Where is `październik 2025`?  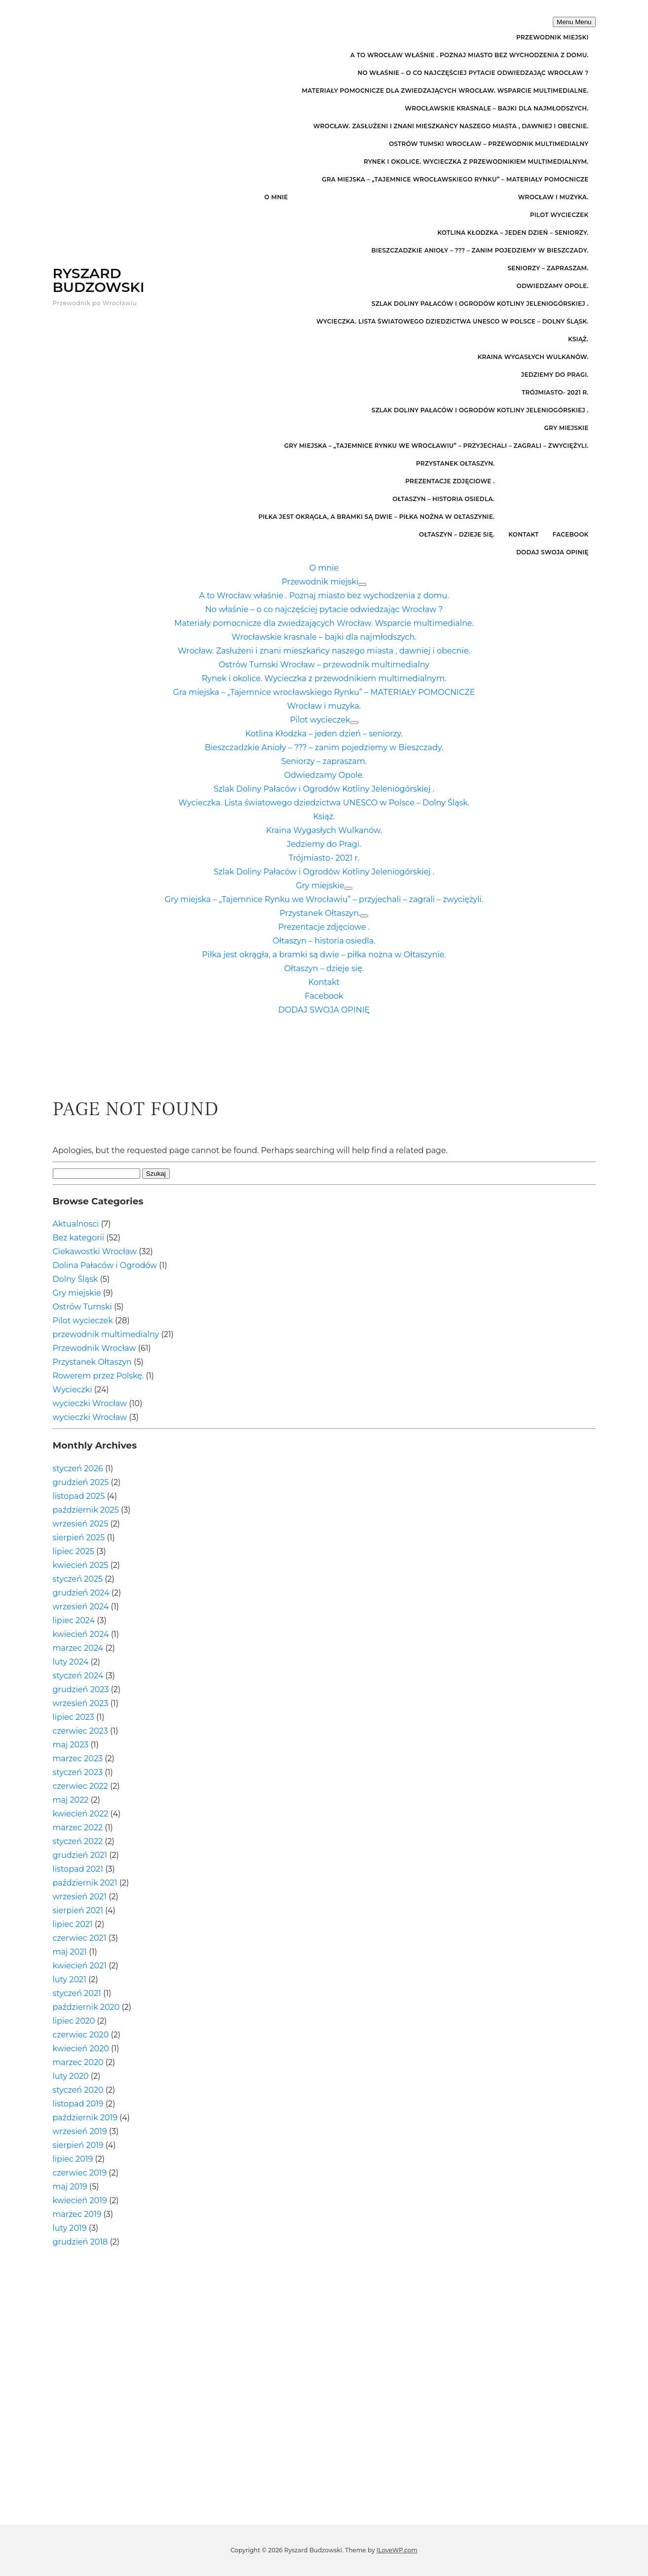
październik 2025 is located at coordinates (86, 1510).